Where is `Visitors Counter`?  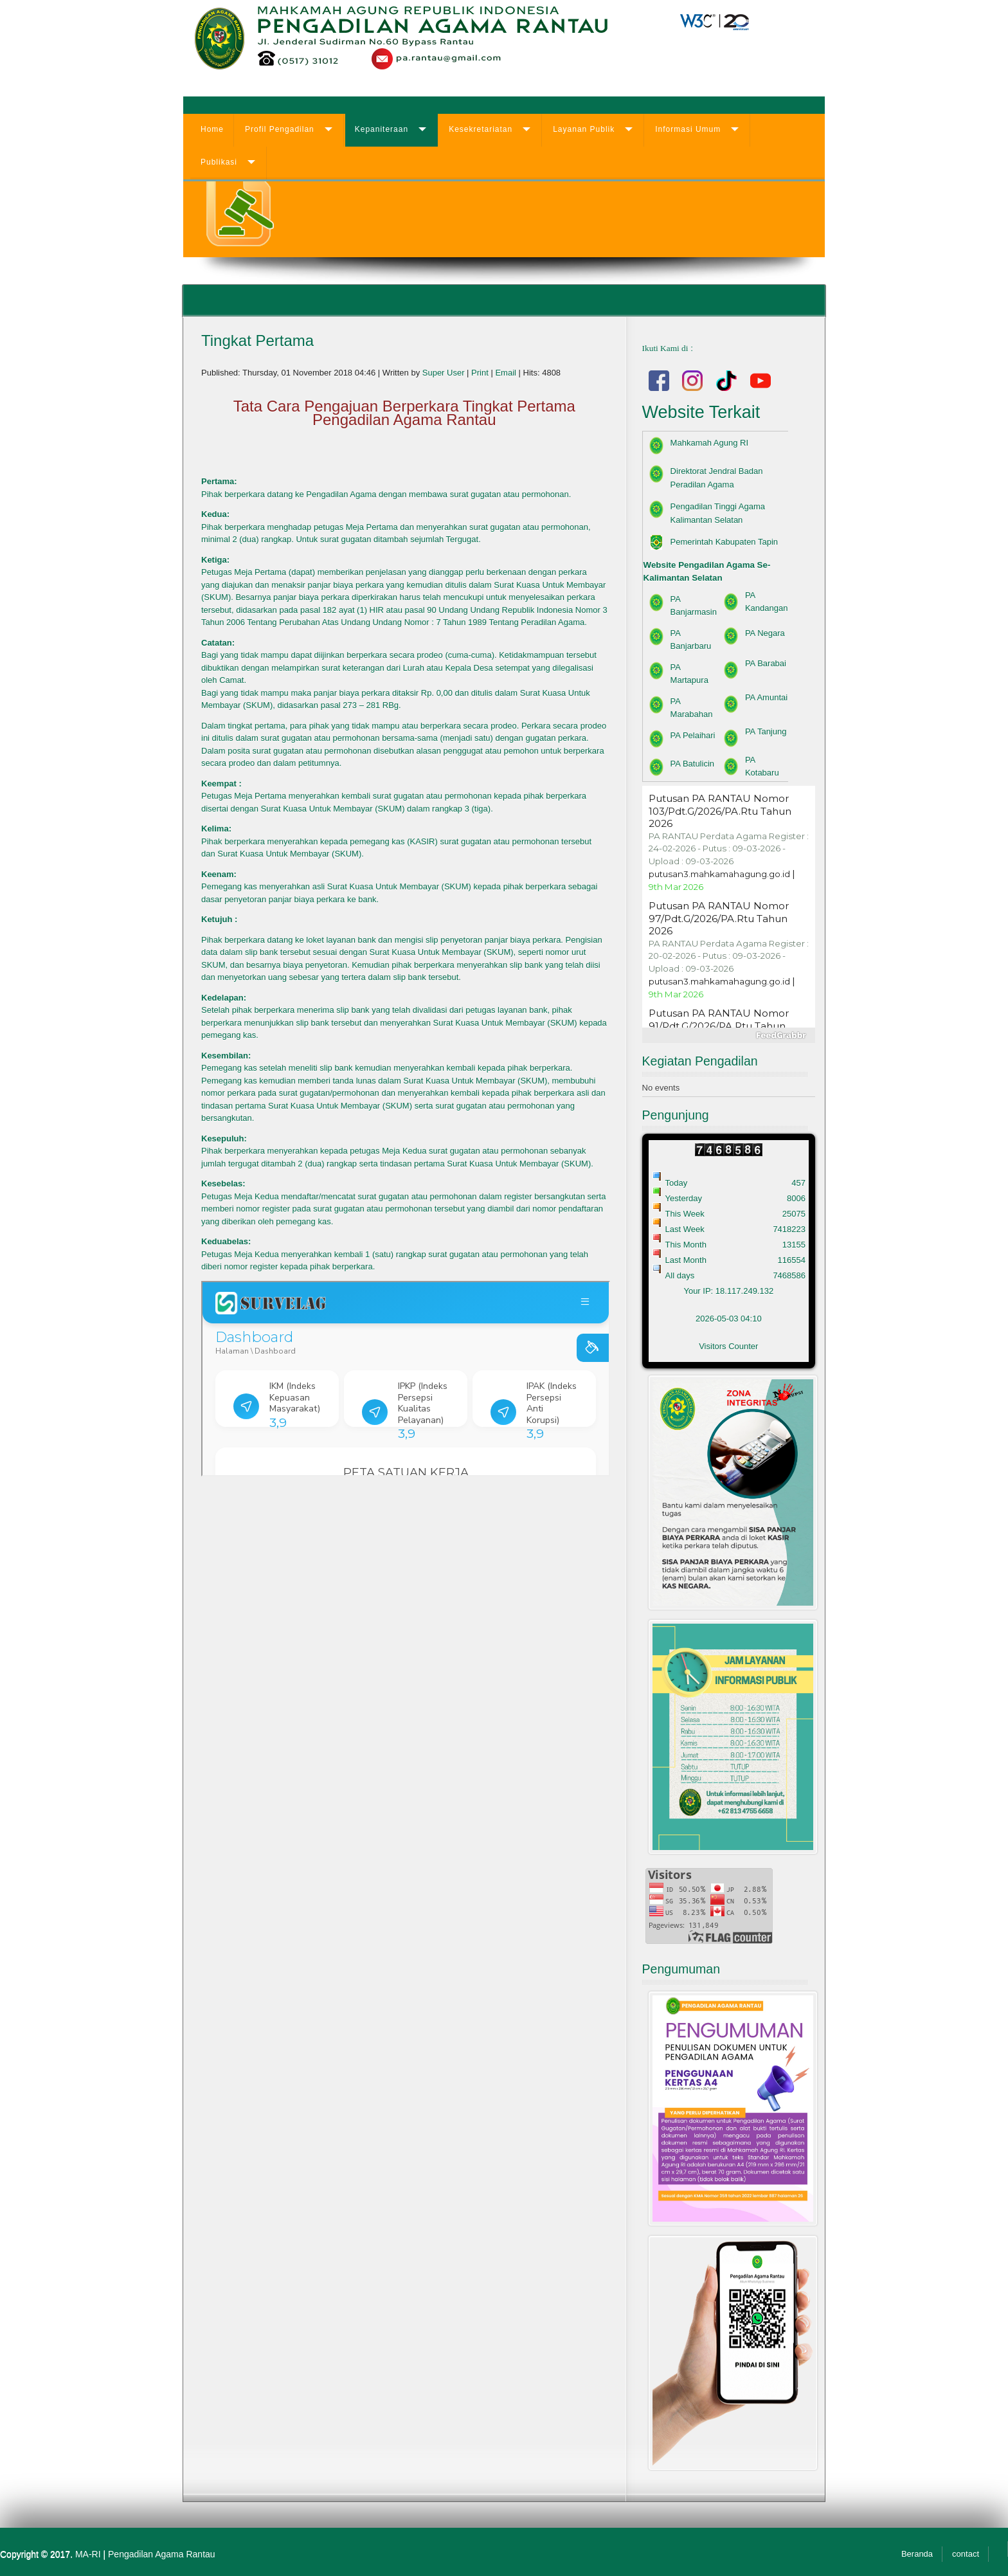
Visitors Counter is located at coordinates (728, 1346).